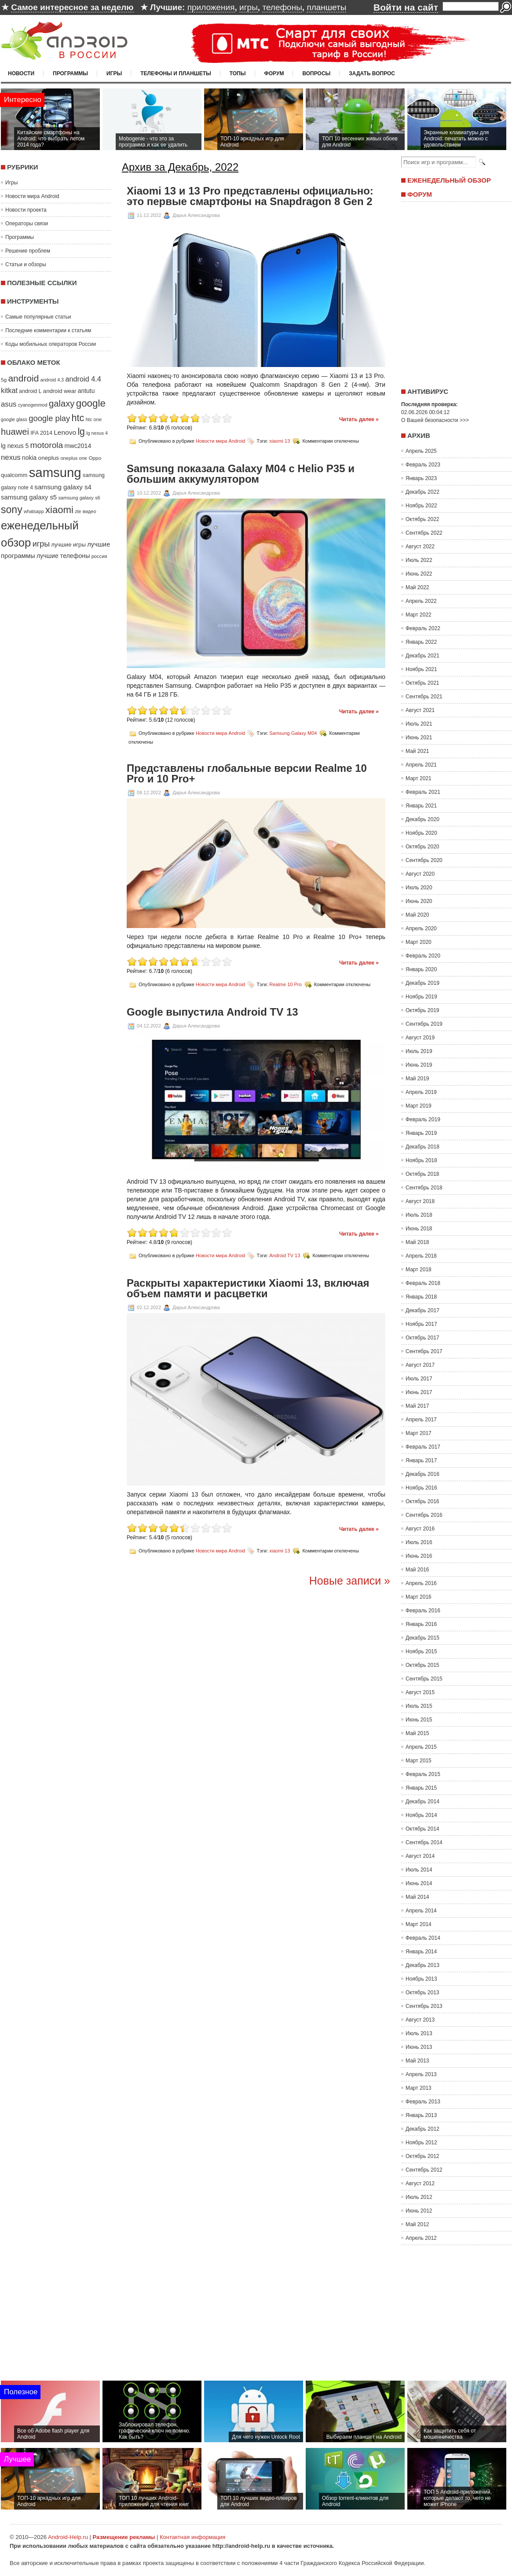 Image resolution: width=512 pixels, height=2576 pixels. I want to click on Апрель 2025, so click(421, 451).